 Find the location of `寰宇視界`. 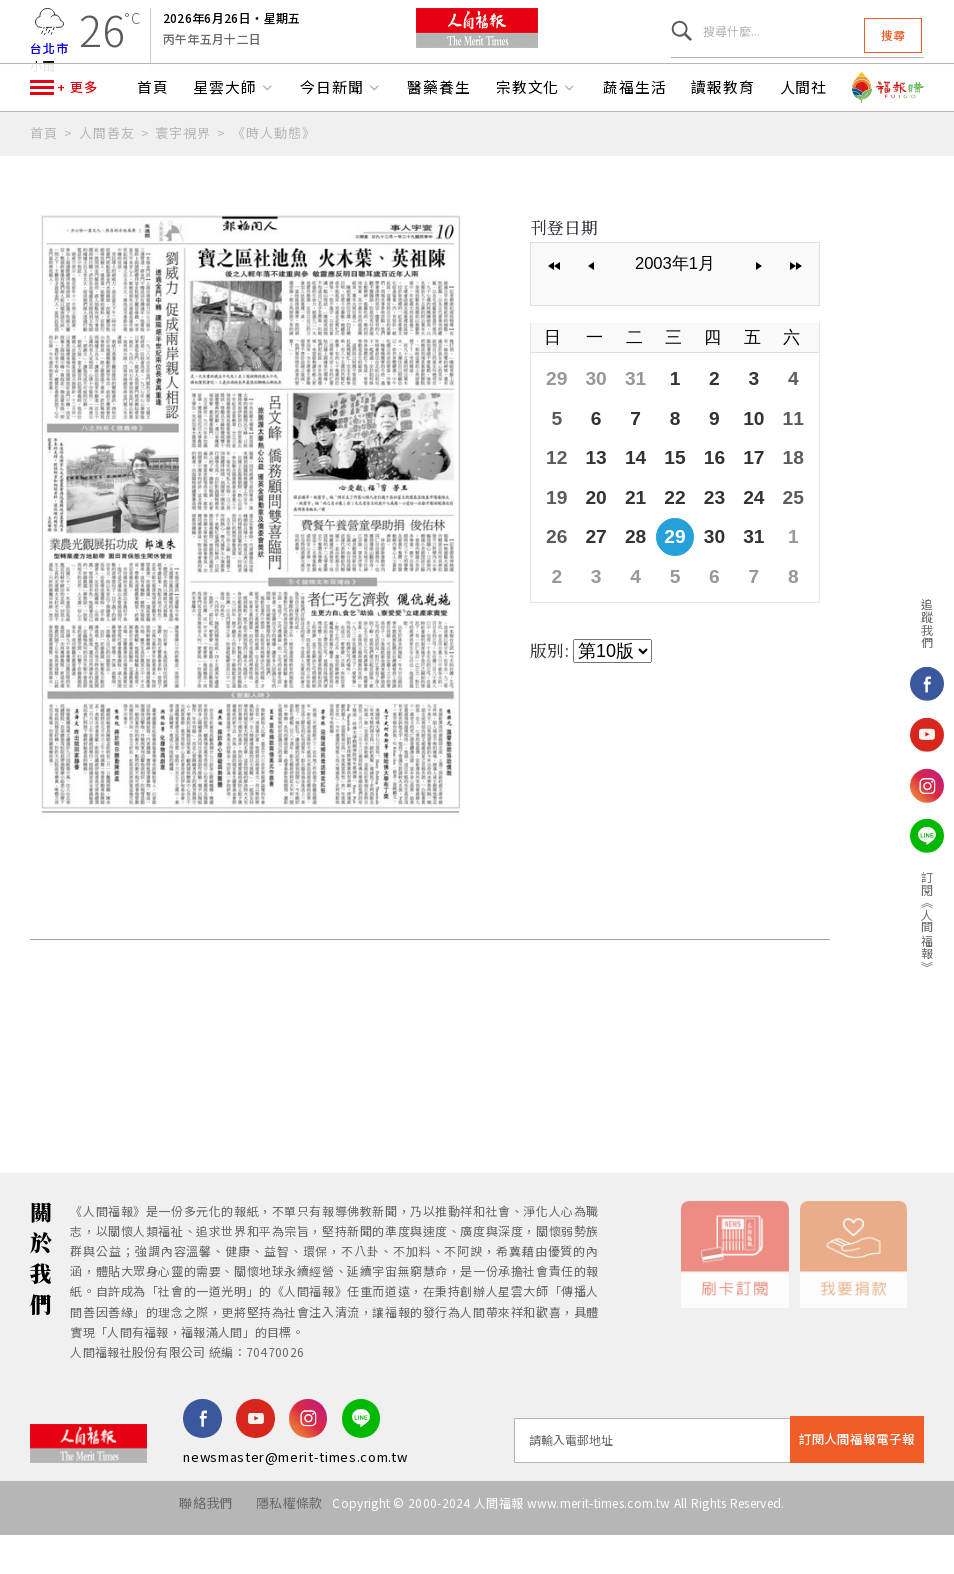

寰宇視界 is located at coordinates (183, 182).